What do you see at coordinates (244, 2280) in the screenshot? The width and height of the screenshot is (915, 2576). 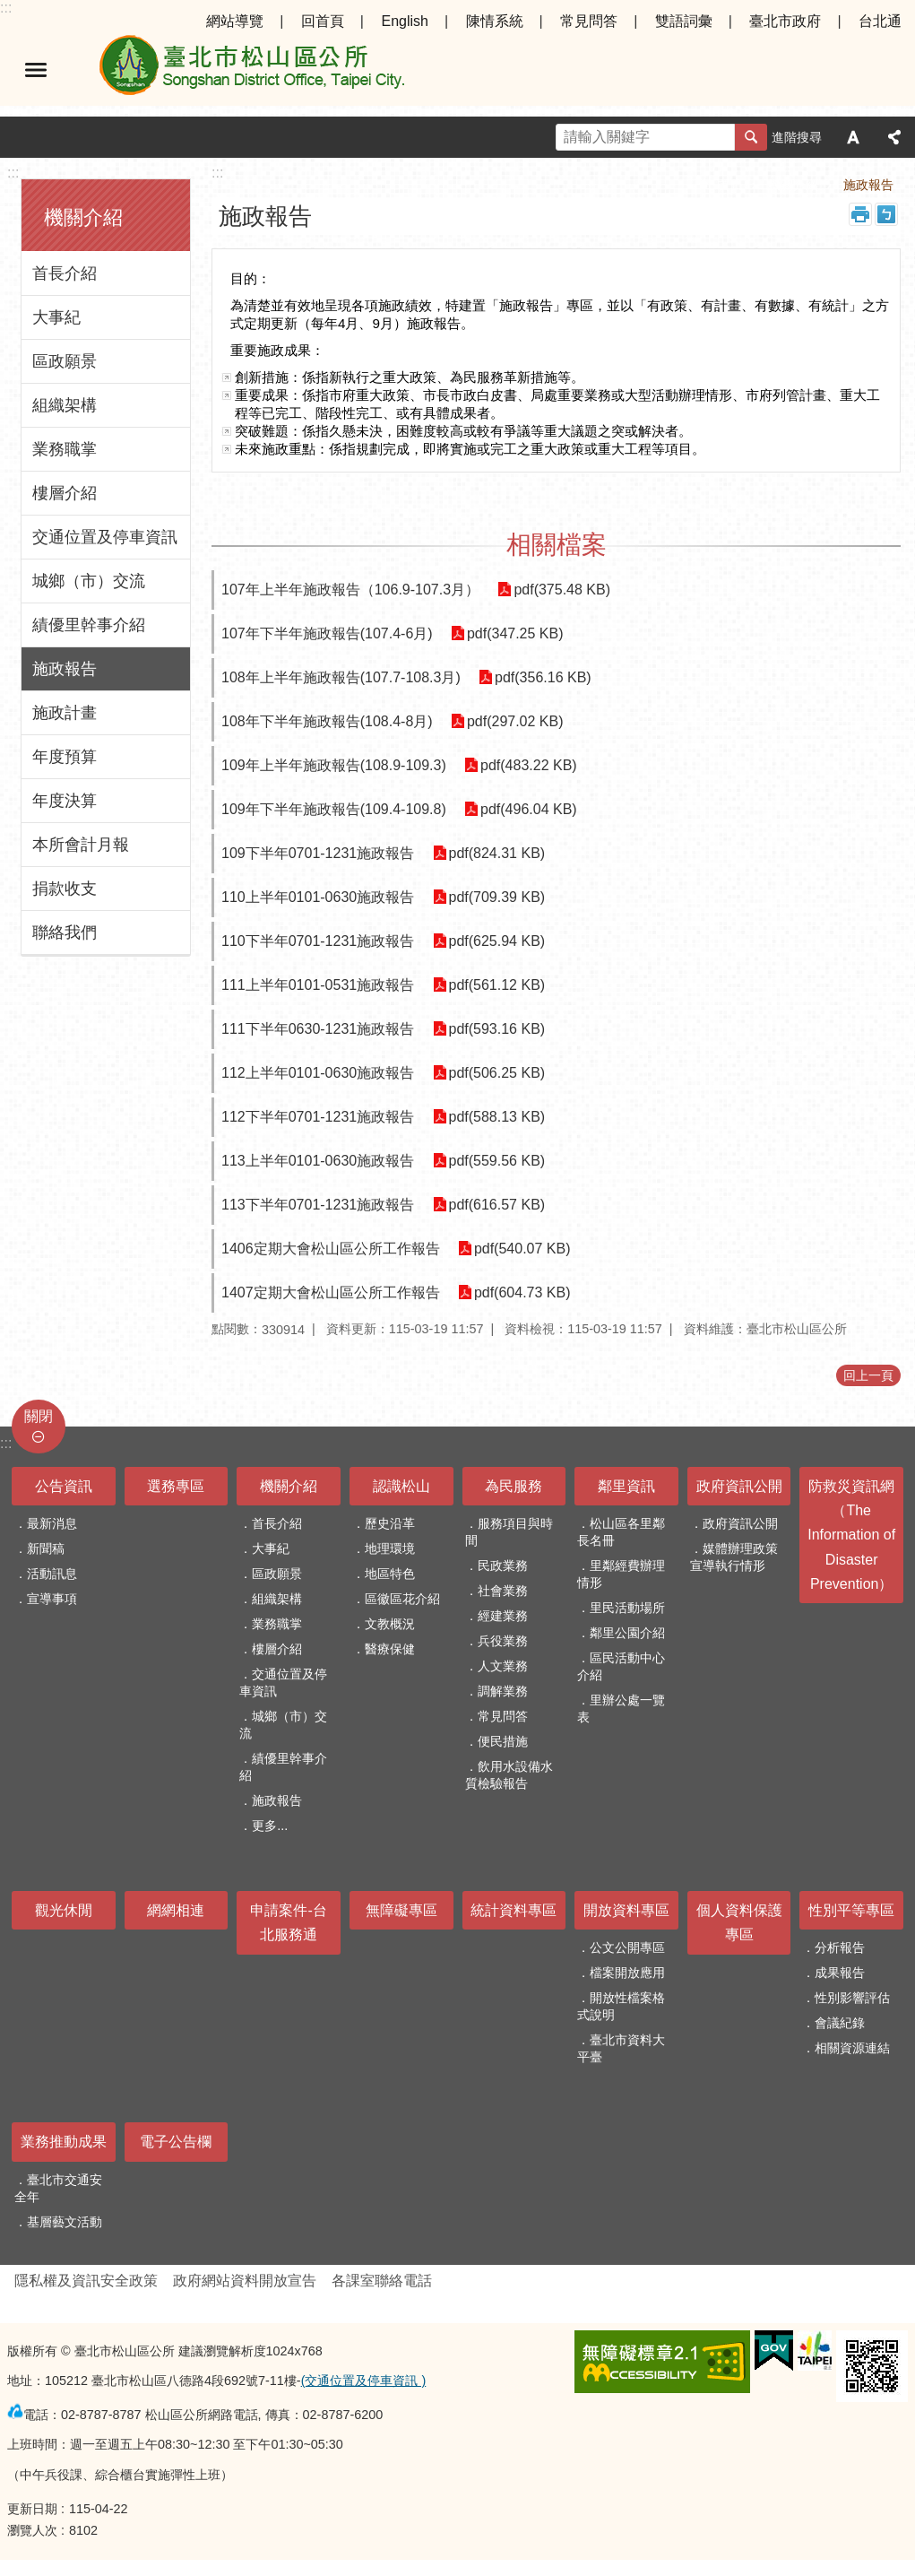 I see `政府網站資料開放宣告` at bounding box center [244, 2280].